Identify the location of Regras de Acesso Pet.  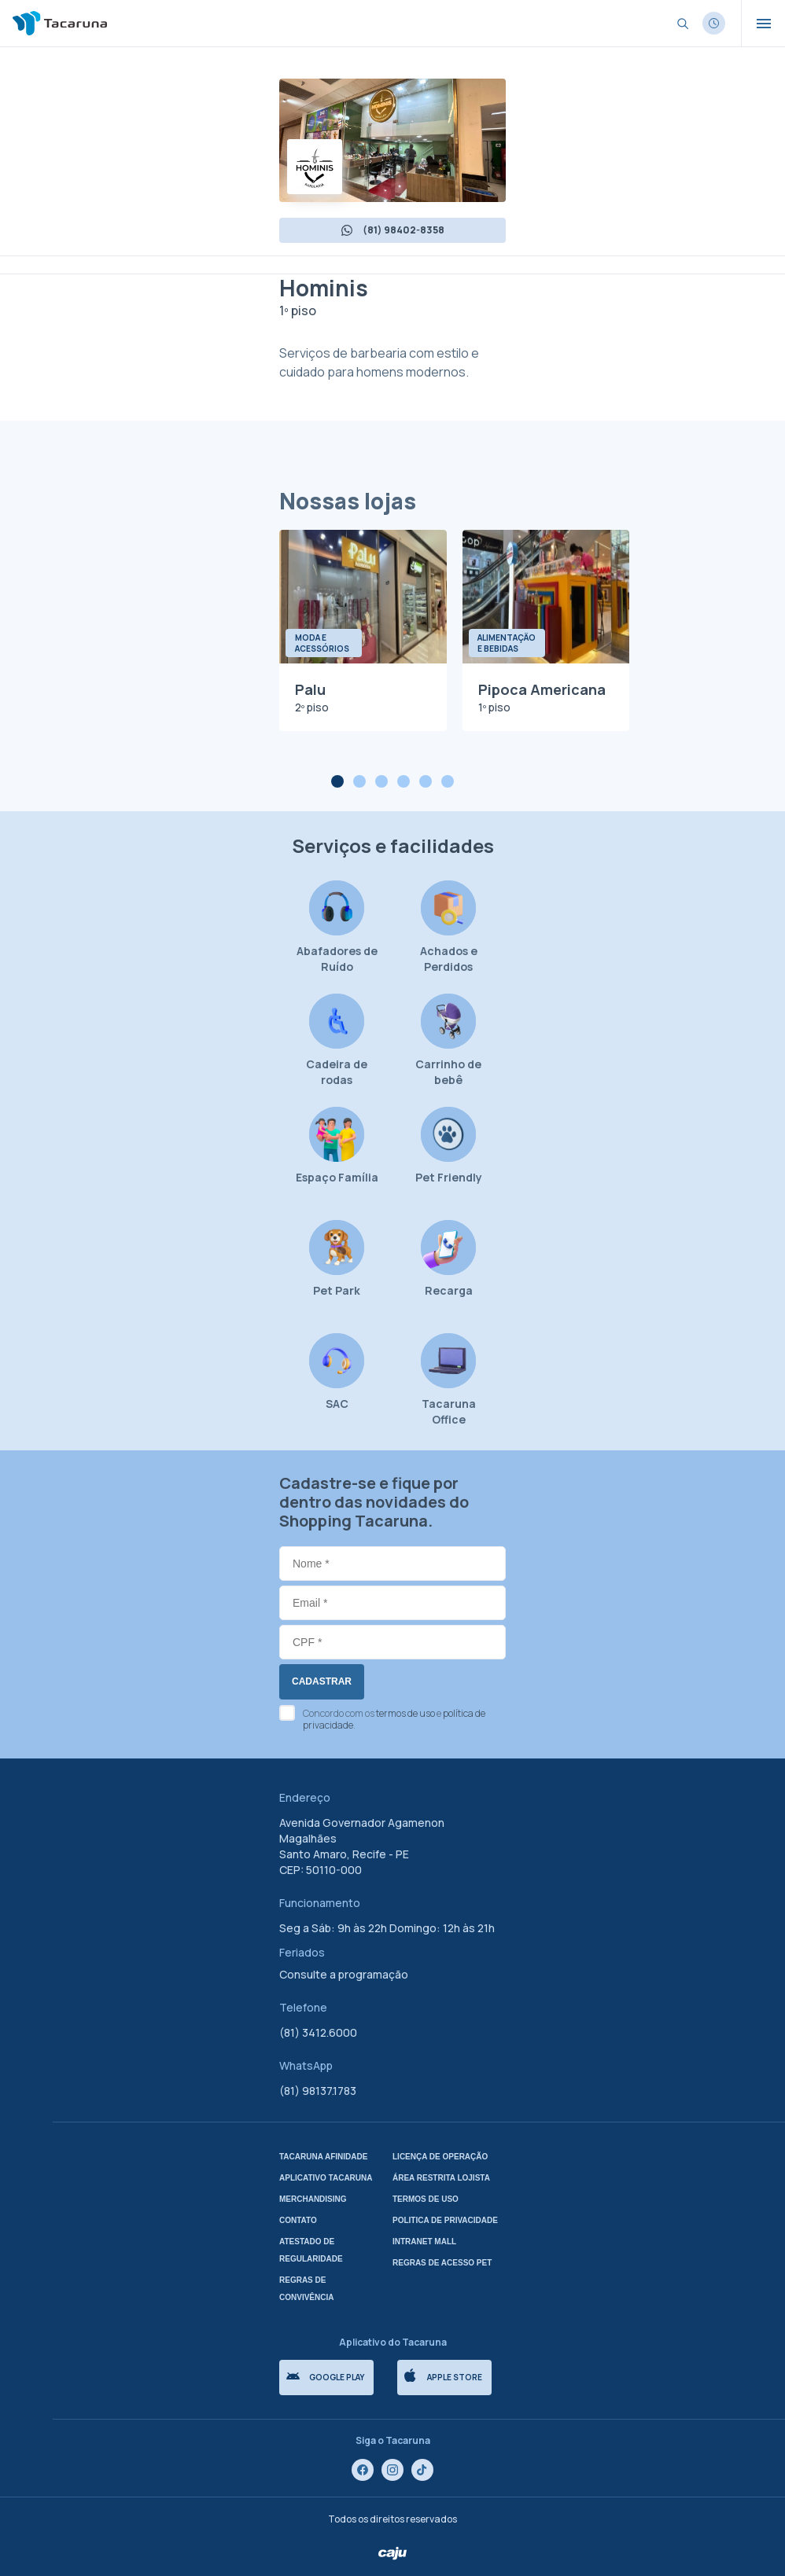
(442, 2262).